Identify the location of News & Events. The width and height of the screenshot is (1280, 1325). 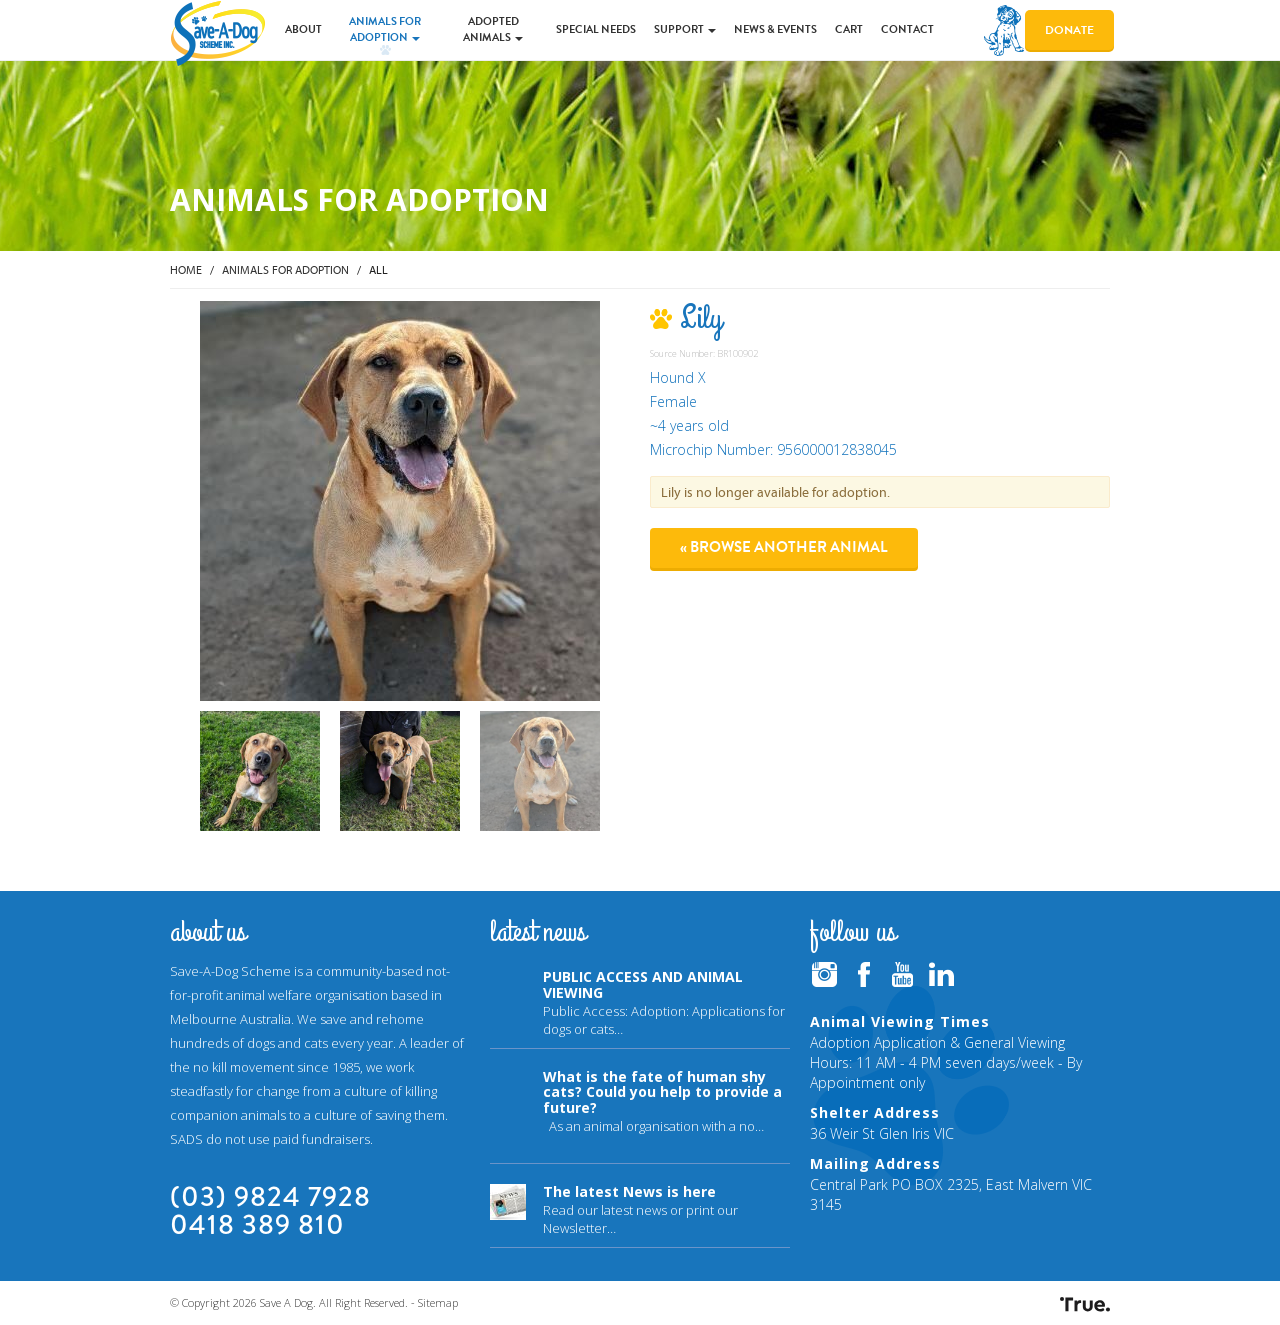
(775, 29).